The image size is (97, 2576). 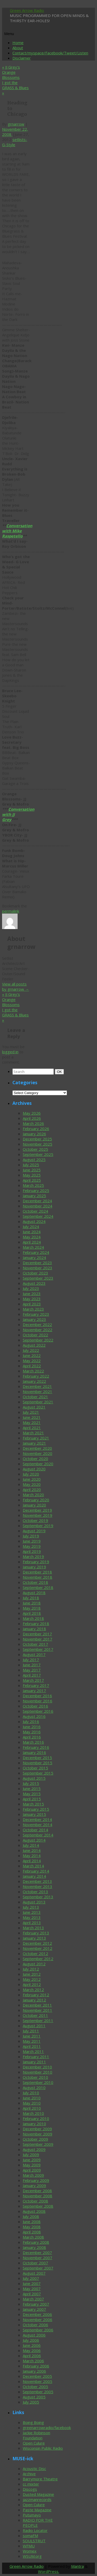 What do you see at coordinates (37, 2314) in the screenshot?
I see `December 2006` at bounding box center [37, 2314].